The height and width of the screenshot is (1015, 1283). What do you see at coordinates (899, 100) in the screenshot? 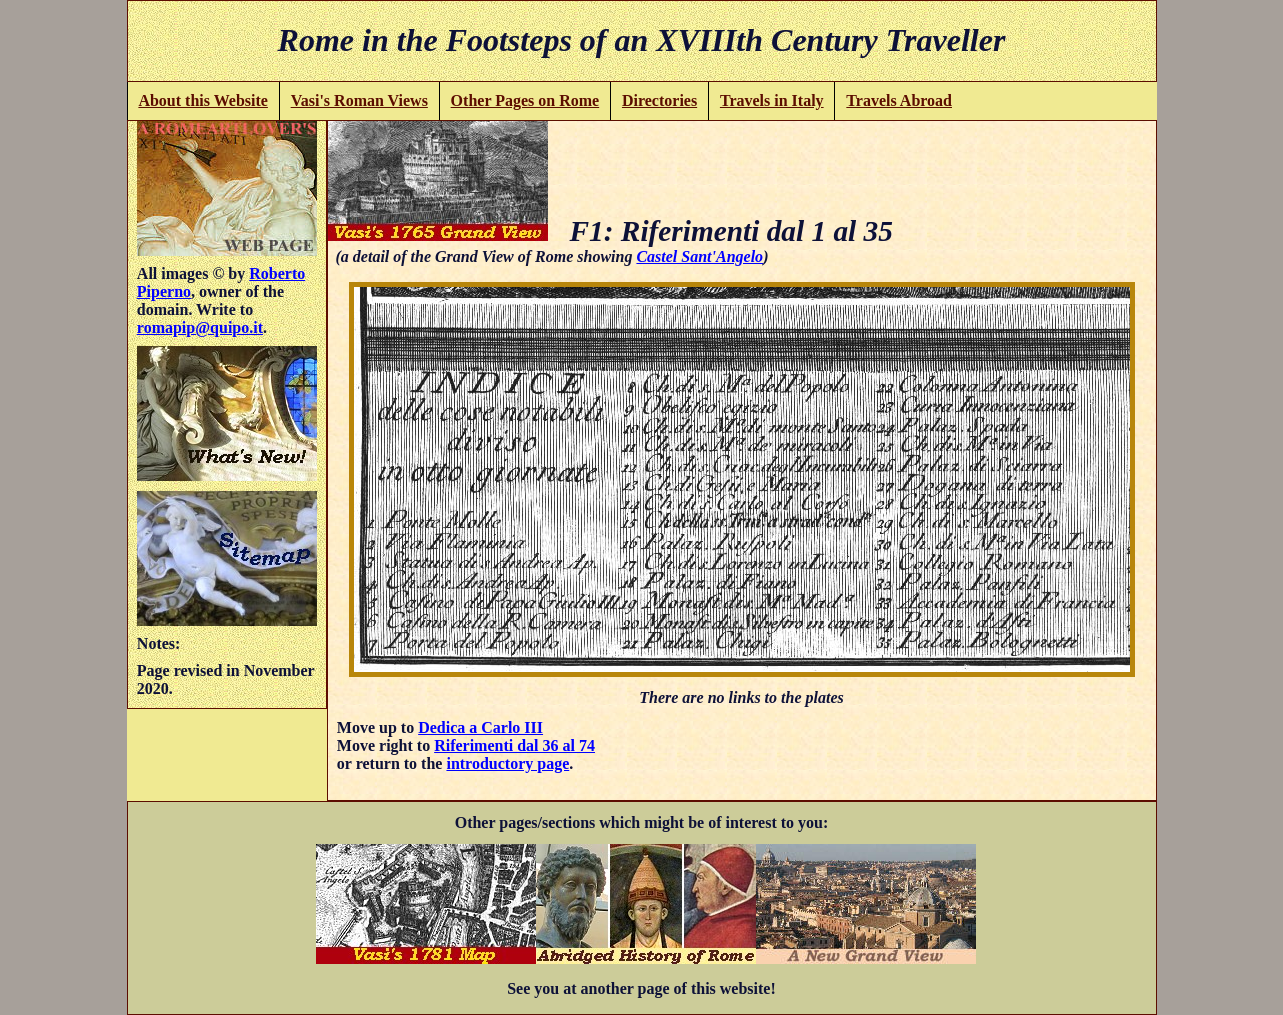
I see `Travels Abroad` at bounding box center [899, 100].